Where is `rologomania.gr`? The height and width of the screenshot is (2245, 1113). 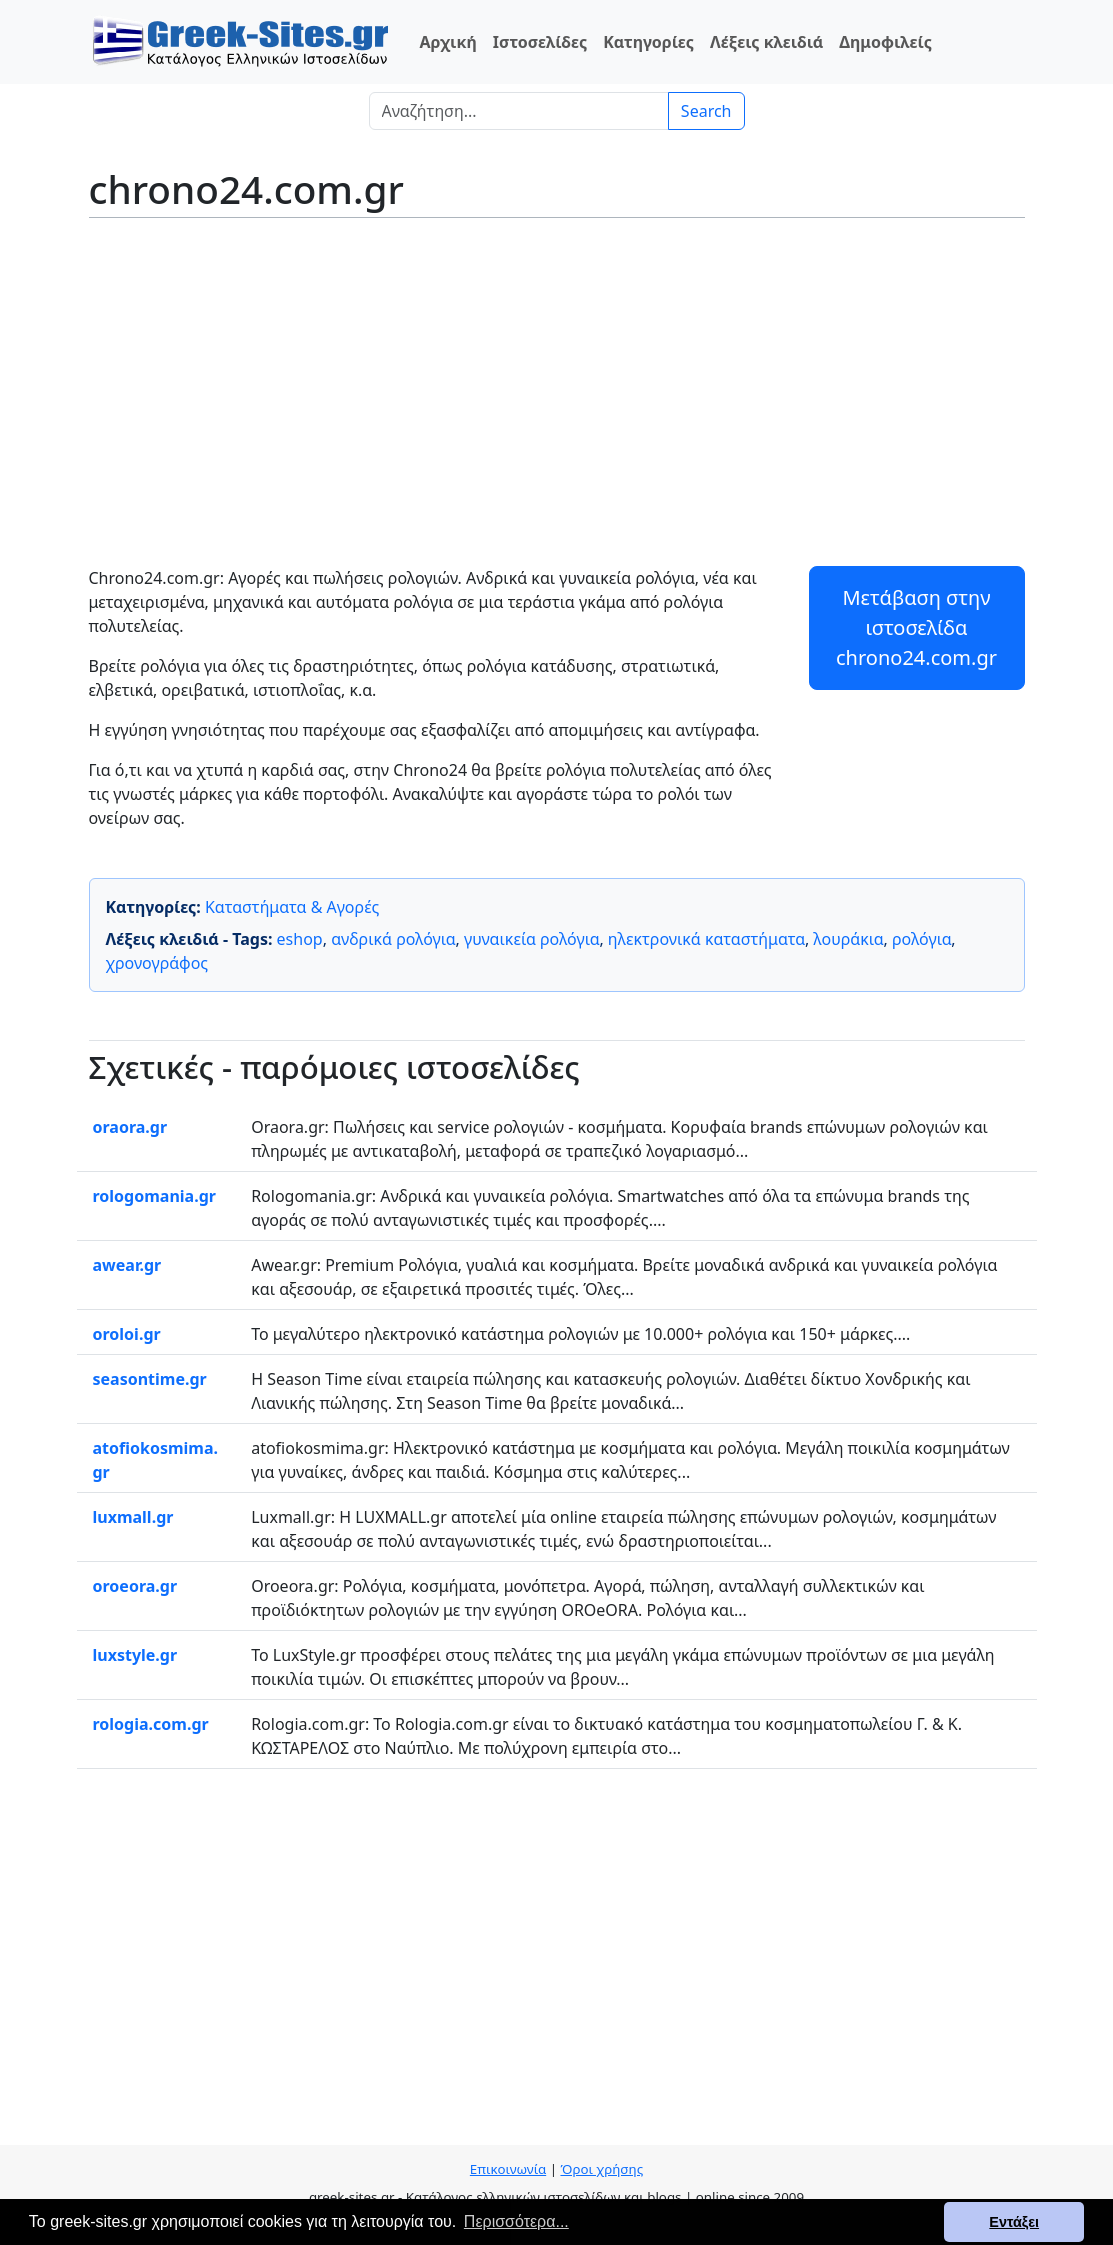 rologomania.gr is located at coordinates (154, 1196).